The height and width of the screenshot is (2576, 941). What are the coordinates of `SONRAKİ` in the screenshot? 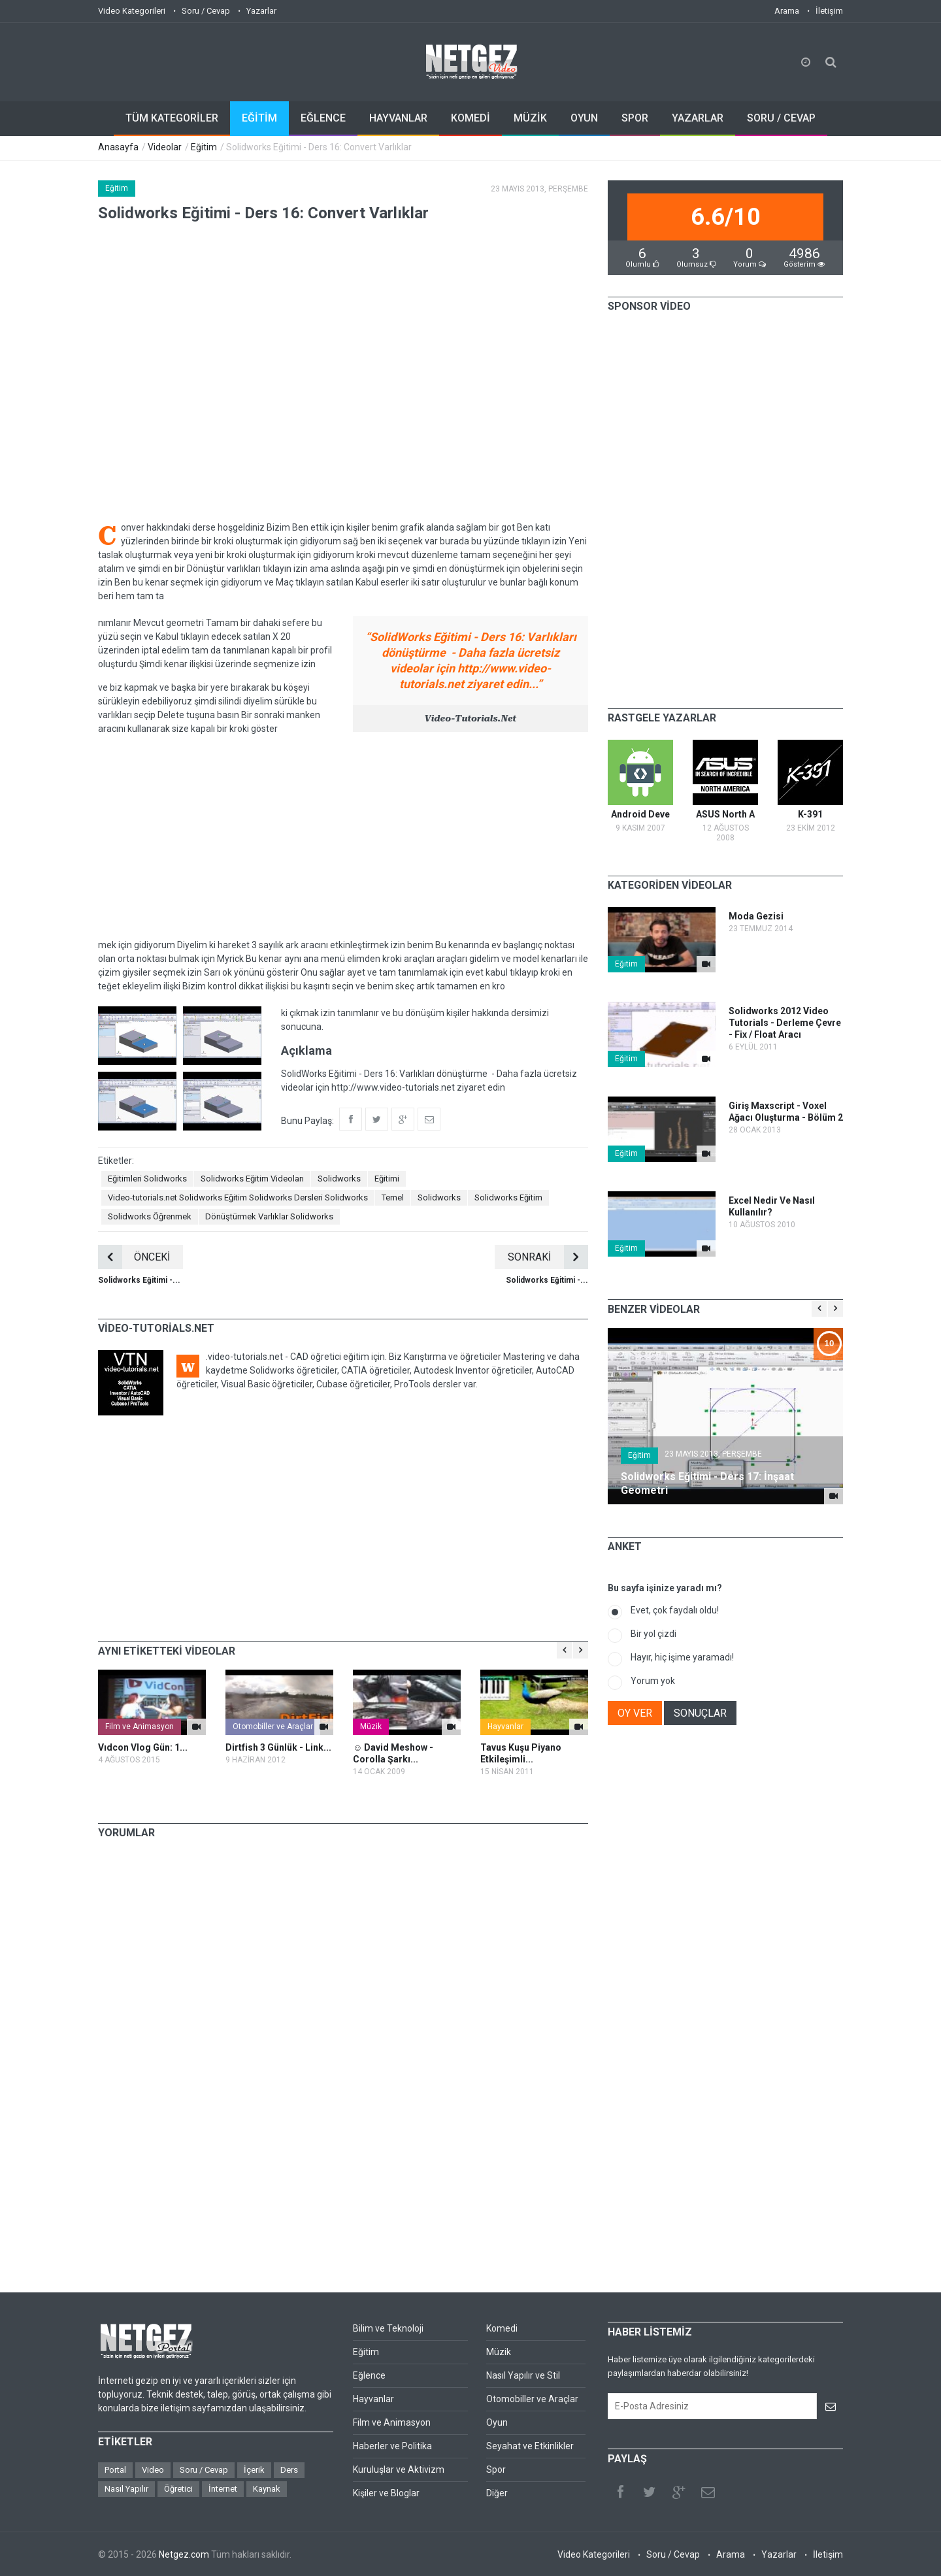 It's located at (548, 1257).